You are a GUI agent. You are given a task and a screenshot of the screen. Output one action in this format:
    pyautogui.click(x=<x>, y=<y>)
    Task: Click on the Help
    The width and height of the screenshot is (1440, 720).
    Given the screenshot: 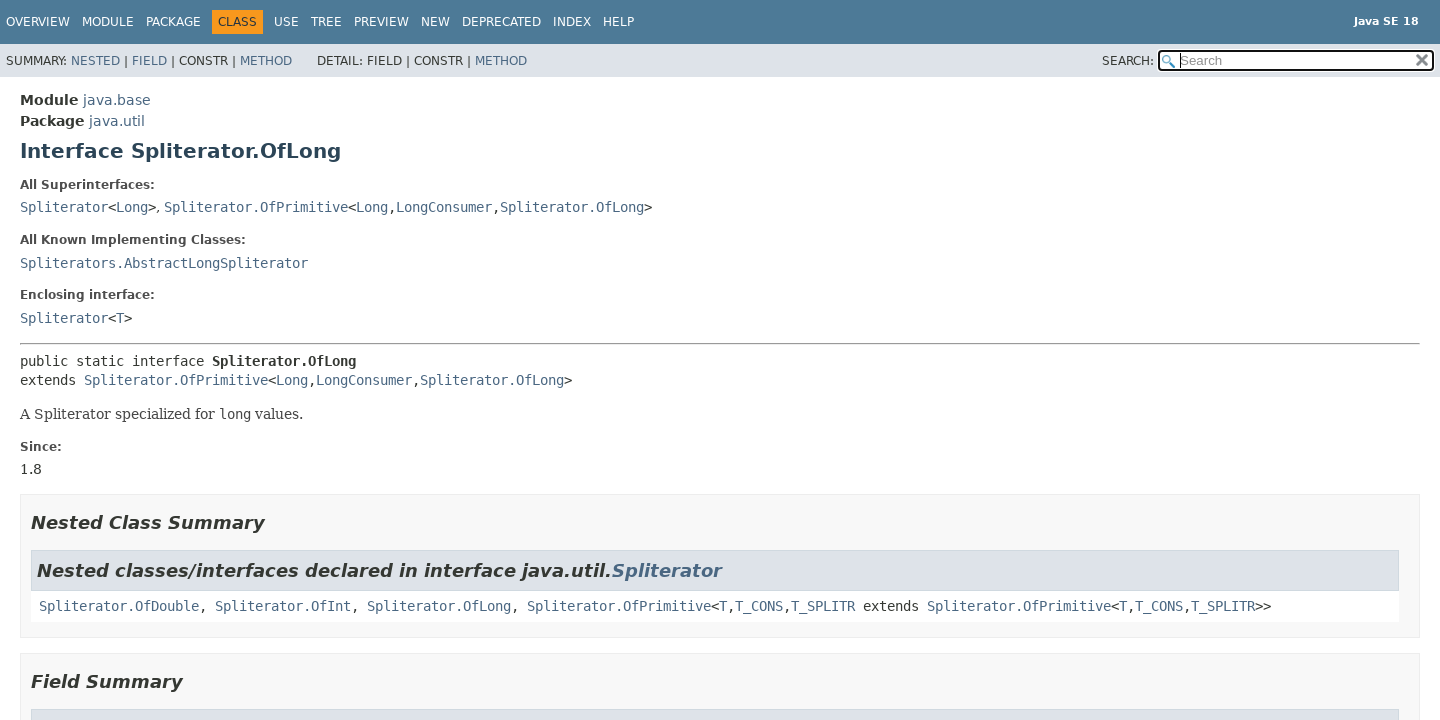 What is the action you would take?
    pyautogui.click(x=618, y=22)
    